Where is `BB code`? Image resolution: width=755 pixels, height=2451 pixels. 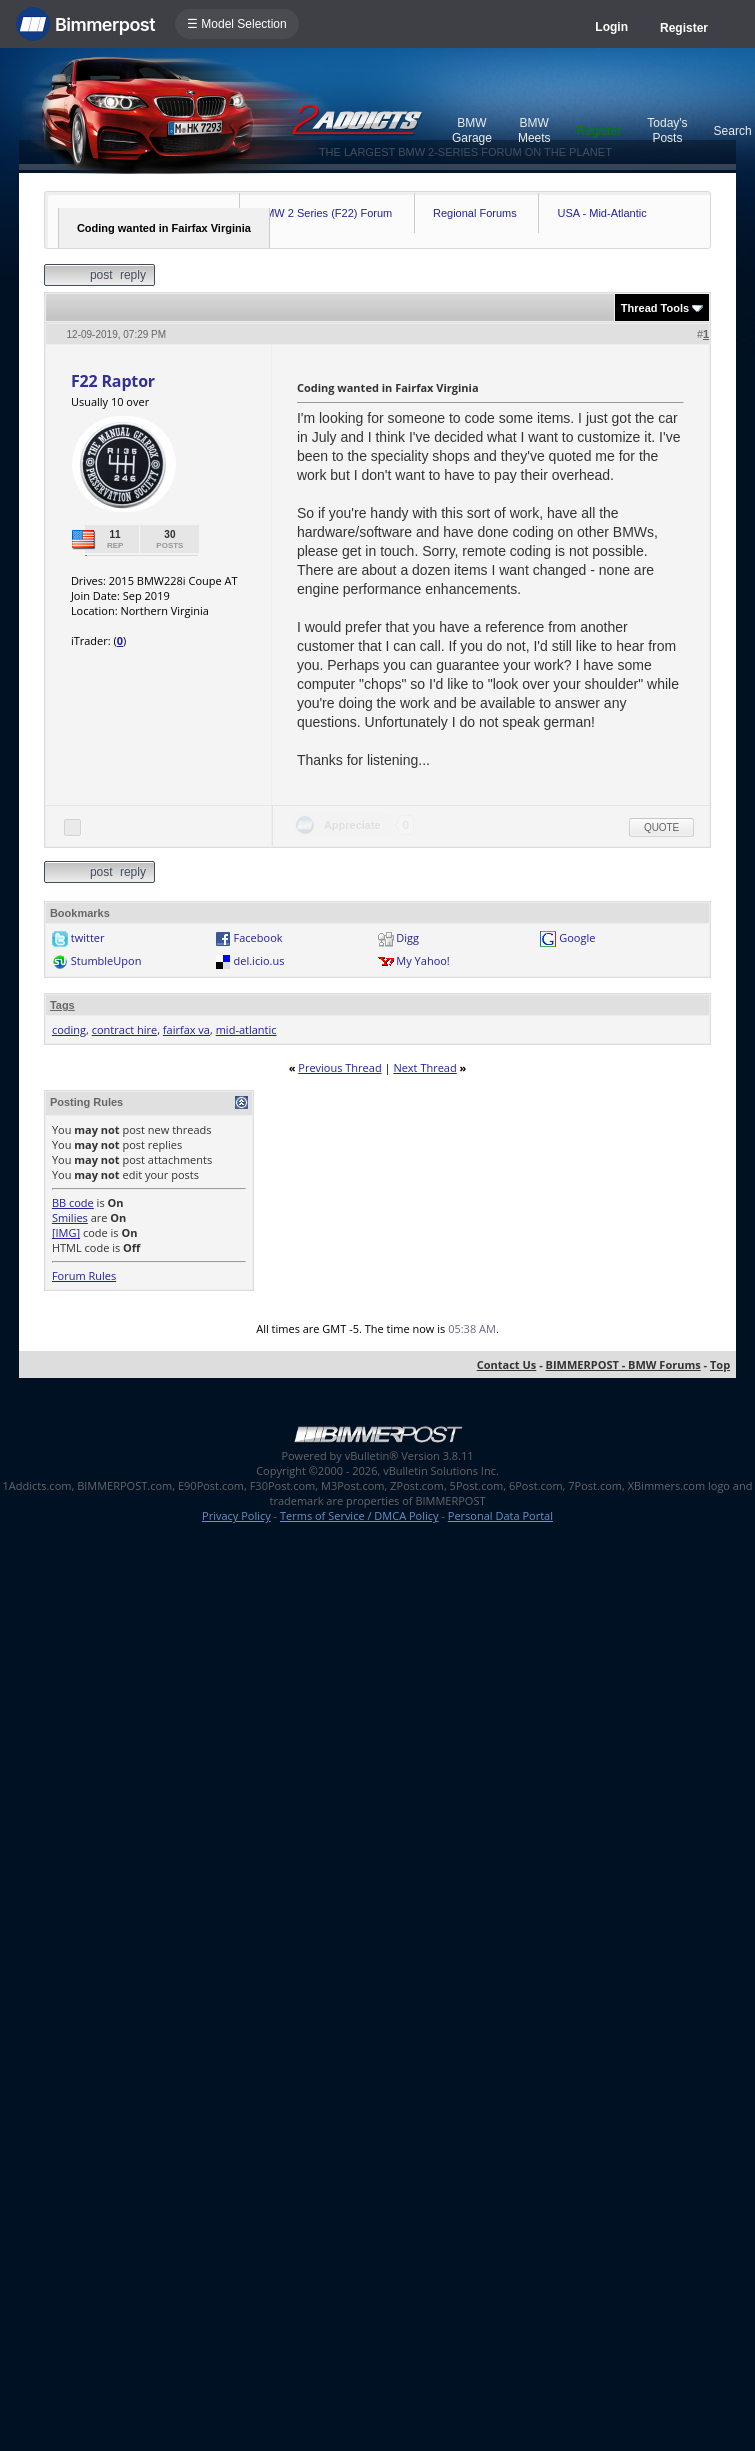
BB code is located at coordinates (73, 1202).